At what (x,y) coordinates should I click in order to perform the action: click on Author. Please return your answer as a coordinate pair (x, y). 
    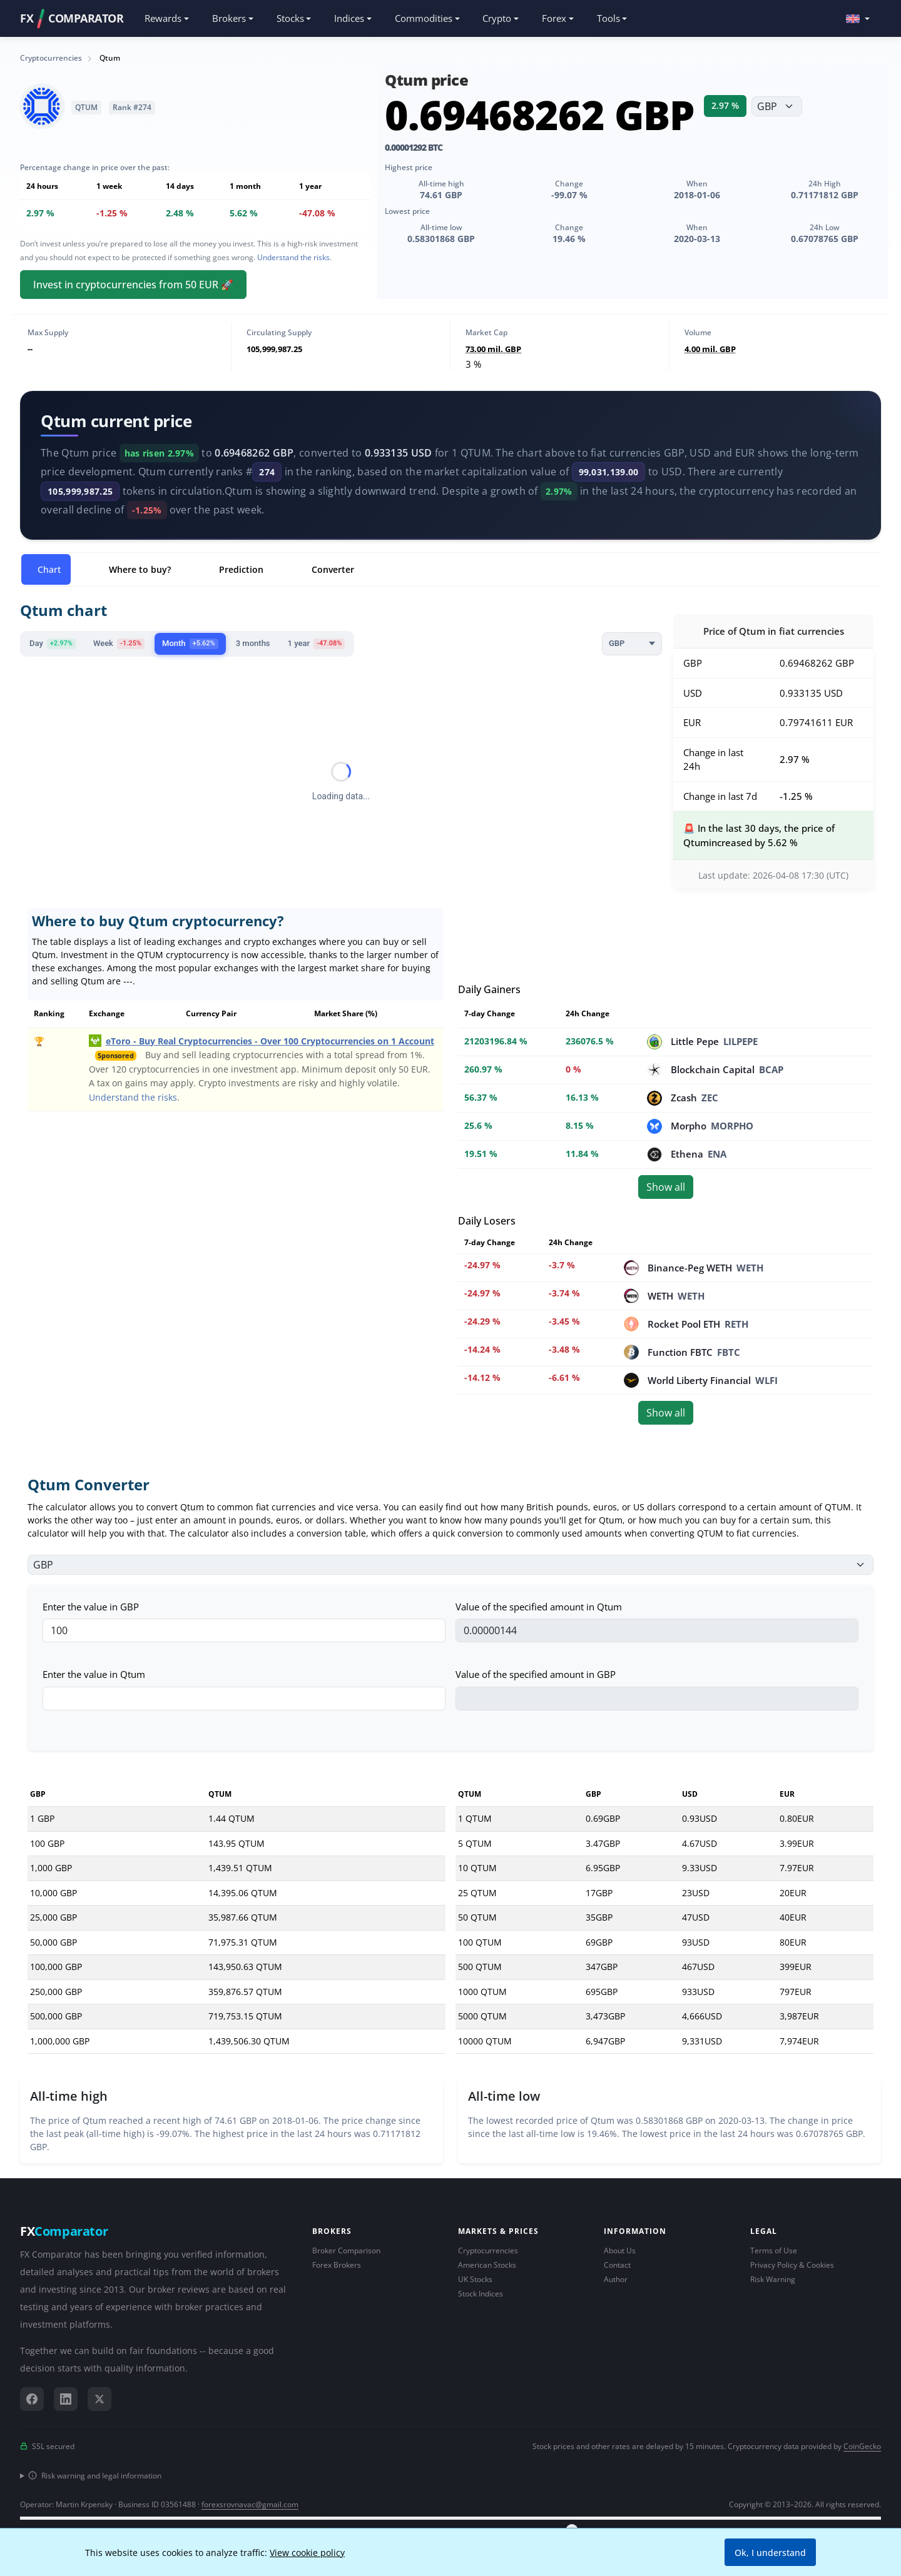
    Looking at the image, I should click on (616, 2279).